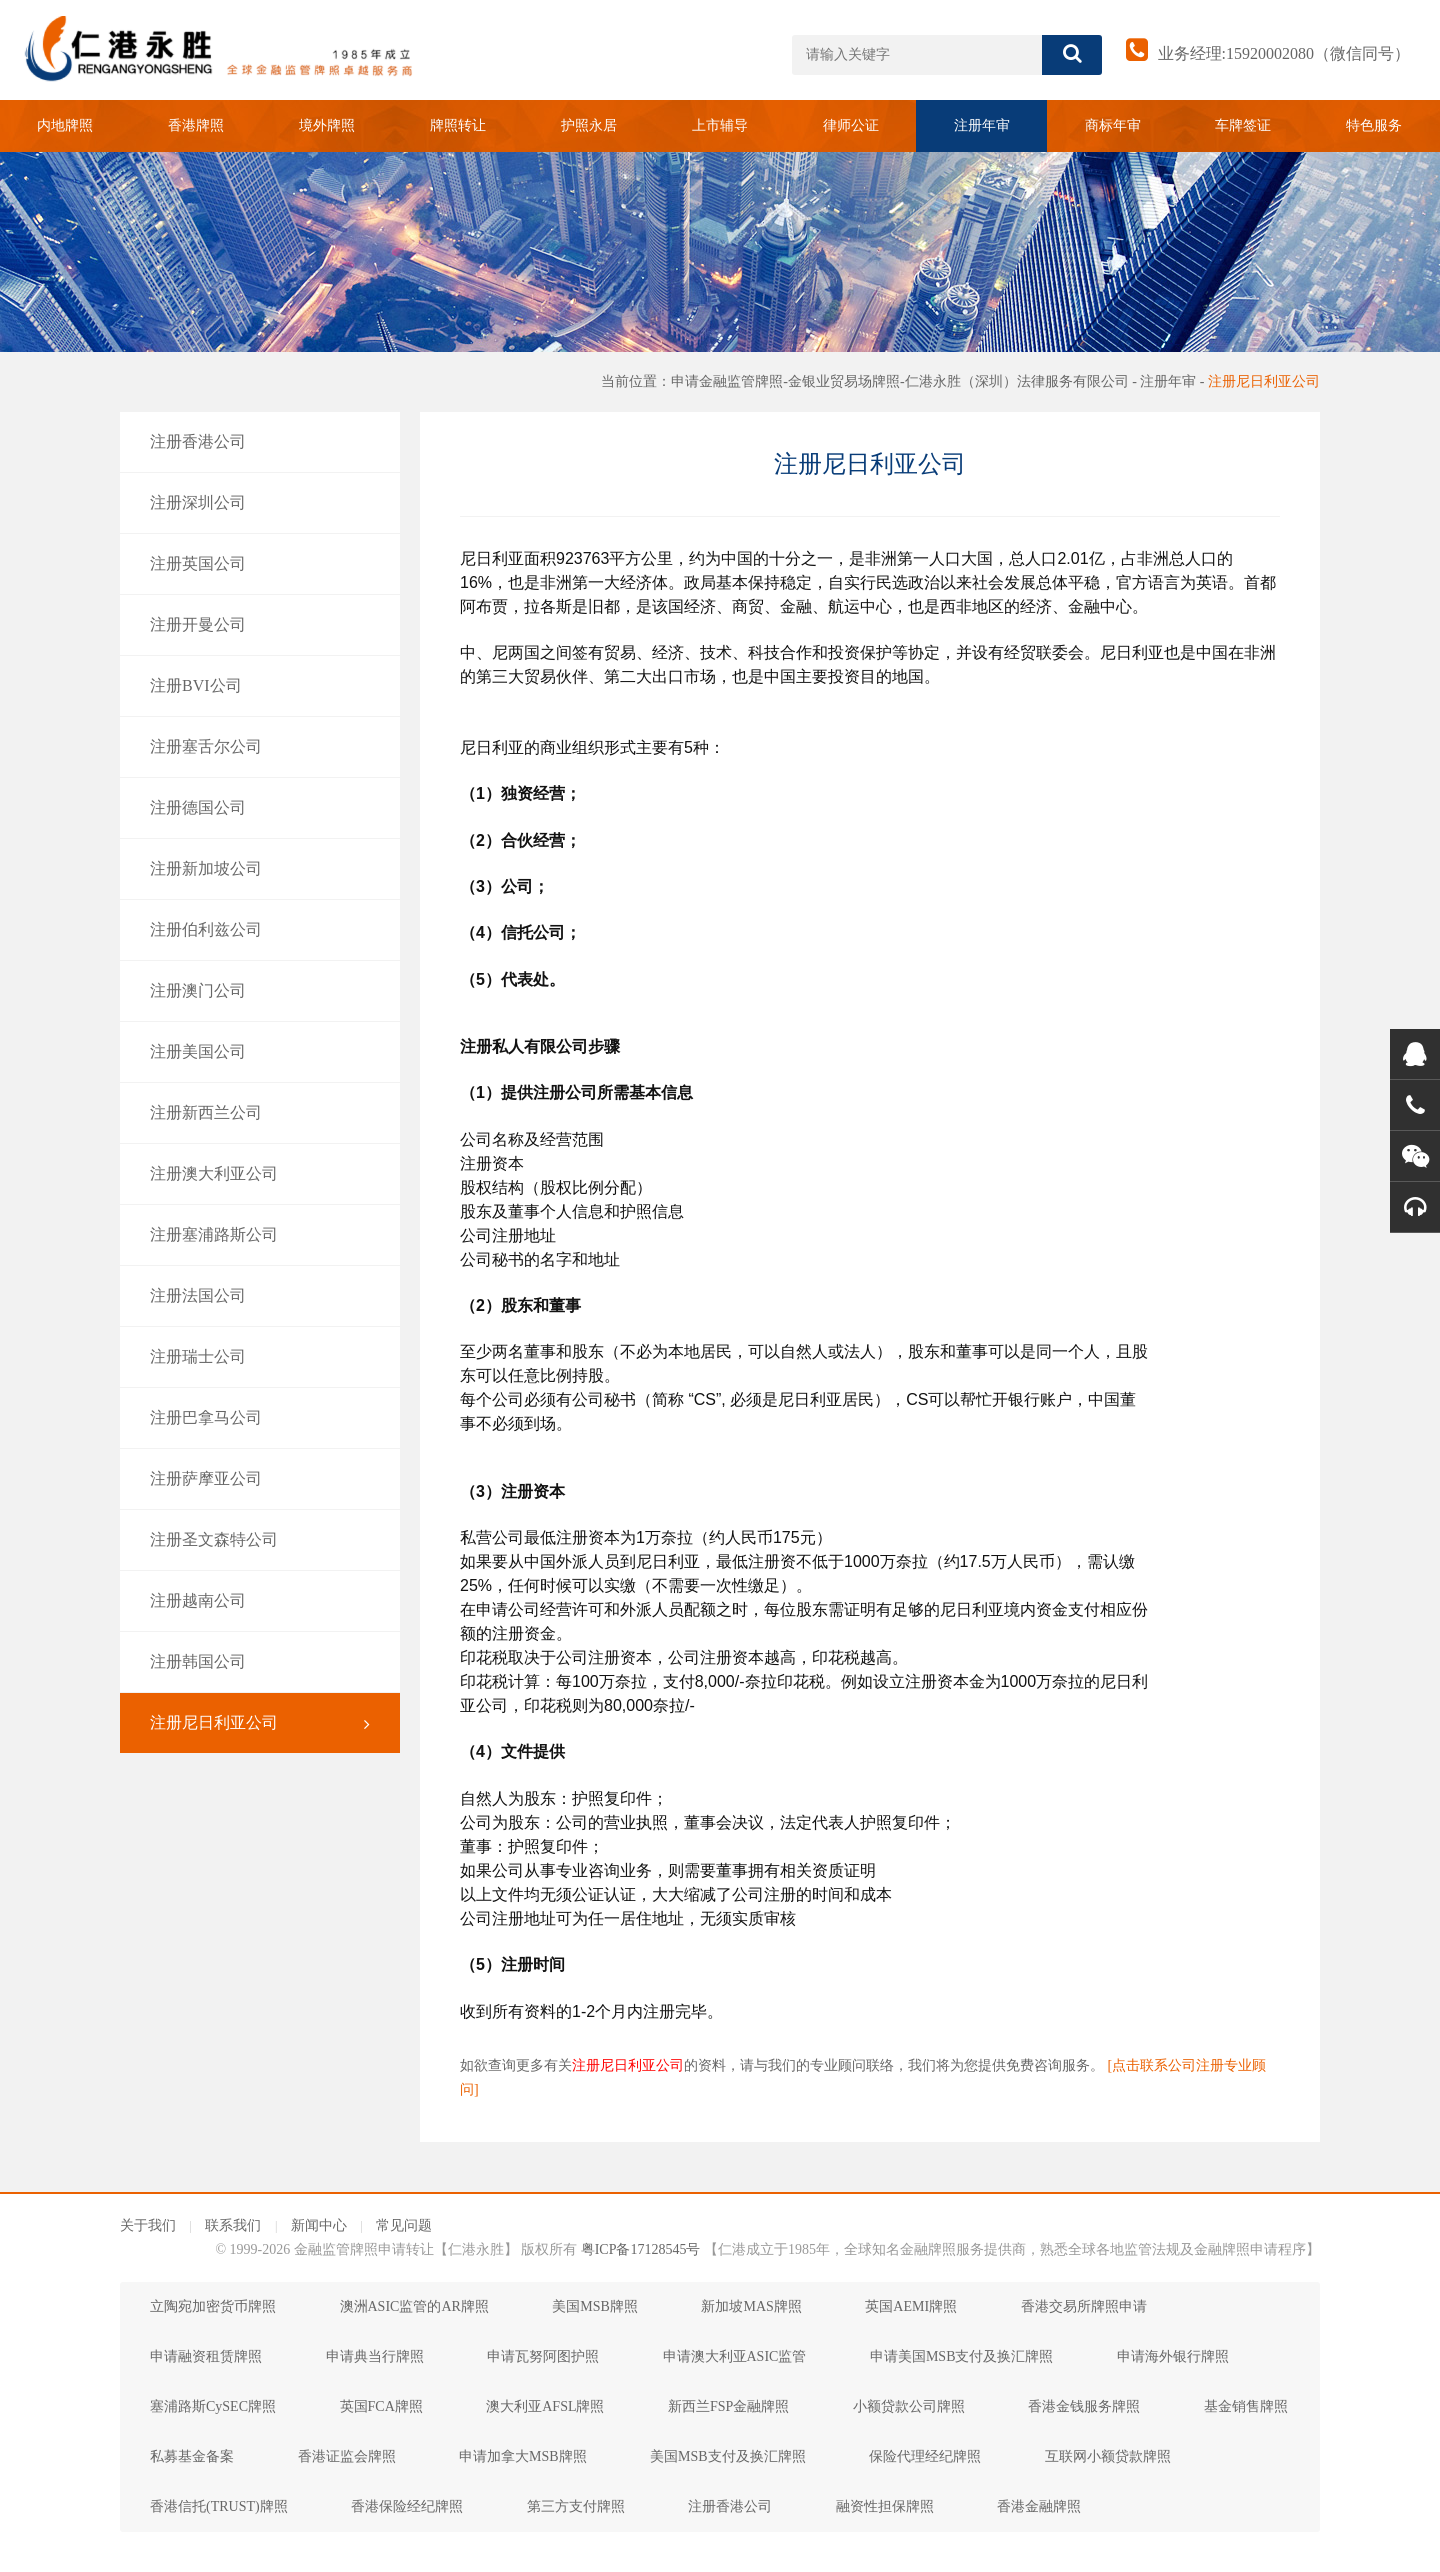 Image resolution: width=1440 pixels, height=2572 pixels. What do you see at coordinates (65, 125) in the screenshot?
I see `内地牌照` at bounding box center [65, 125].